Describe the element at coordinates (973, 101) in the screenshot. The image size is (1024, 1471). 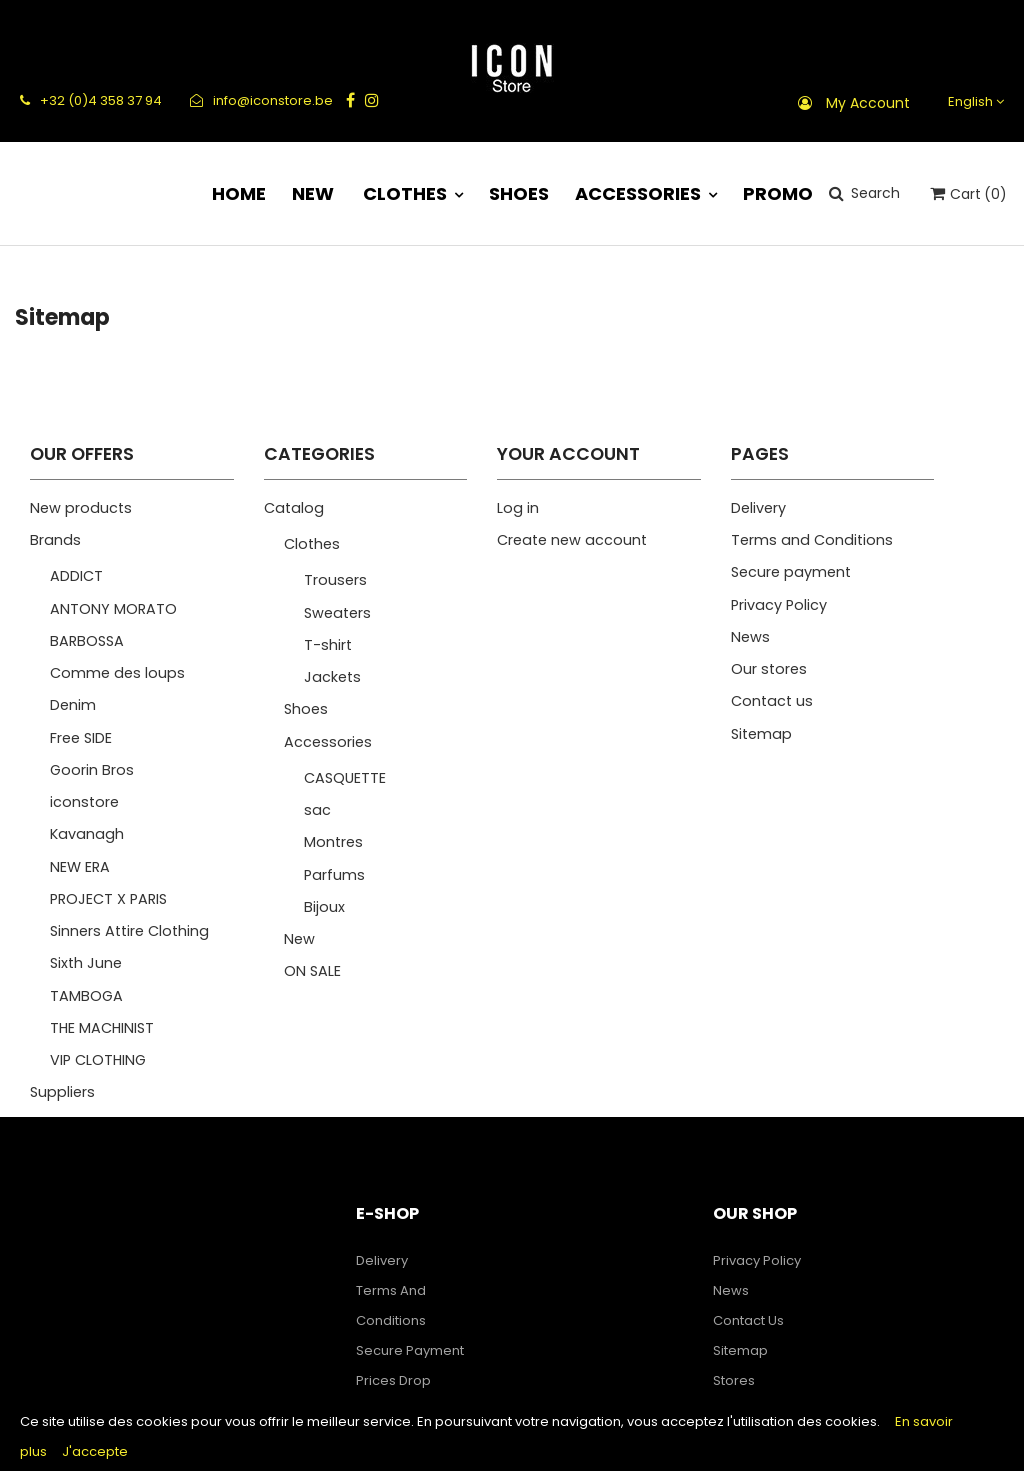
I see `[Language dropdown]` at that location.